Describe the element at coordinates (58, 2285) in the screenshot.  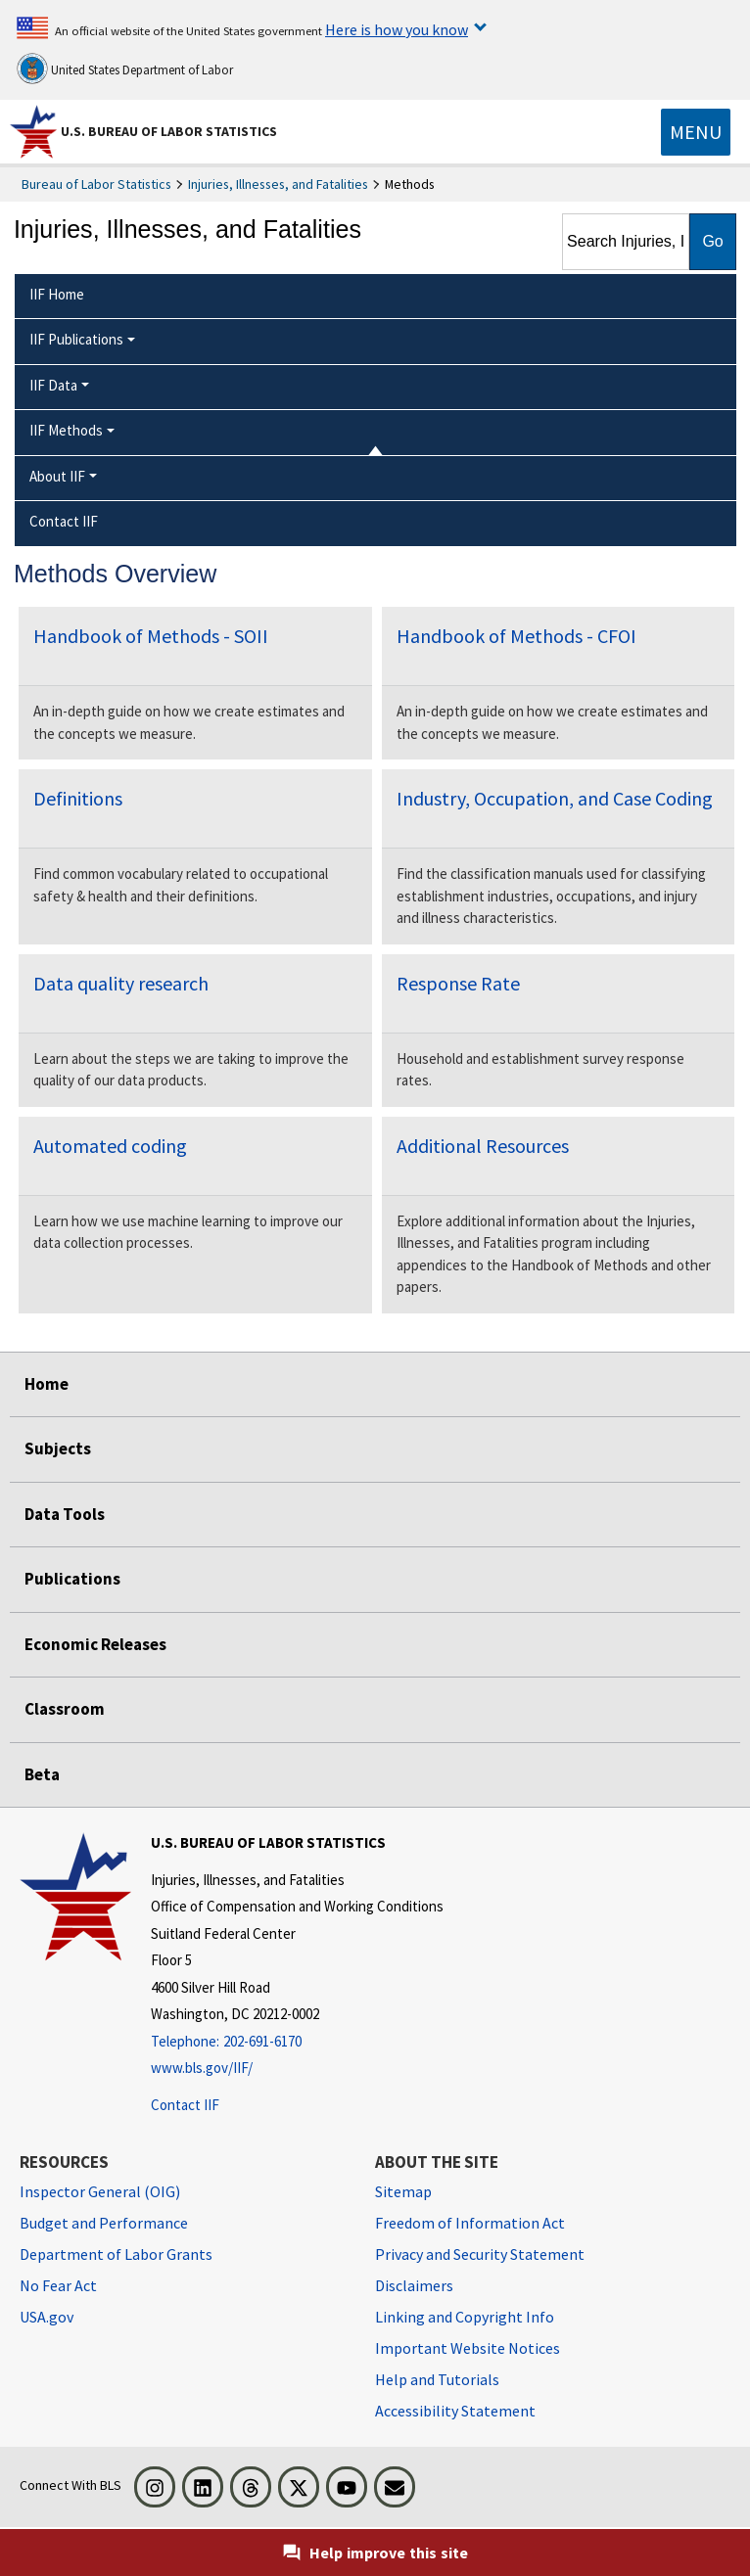
I see `No Fear Act` at that location.